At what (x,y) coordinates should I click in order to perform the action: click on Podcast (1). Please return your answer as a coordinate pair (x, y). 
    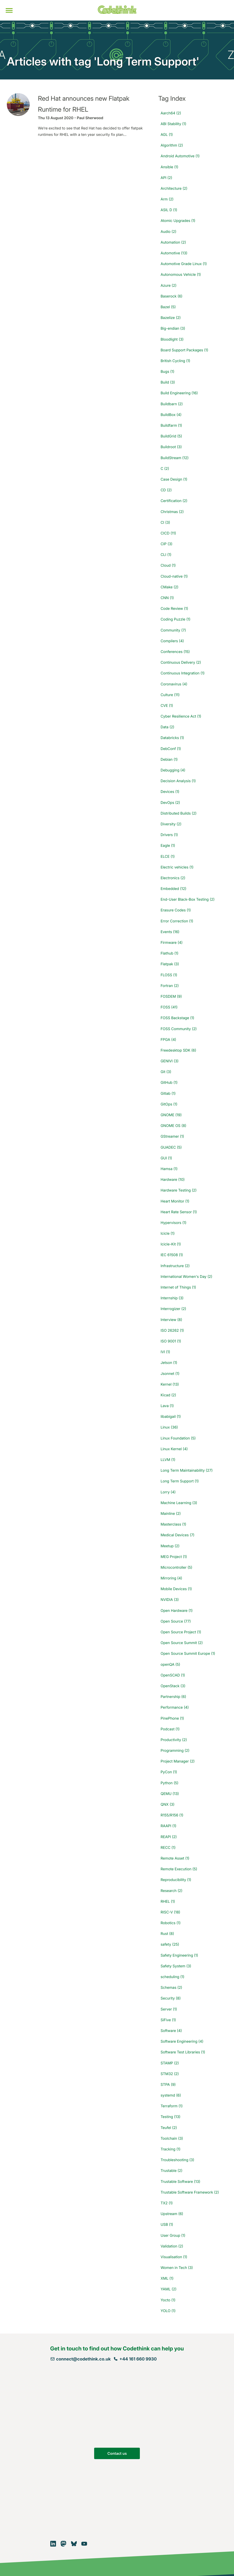
    Looking at the image, I should click on (170, 1729).